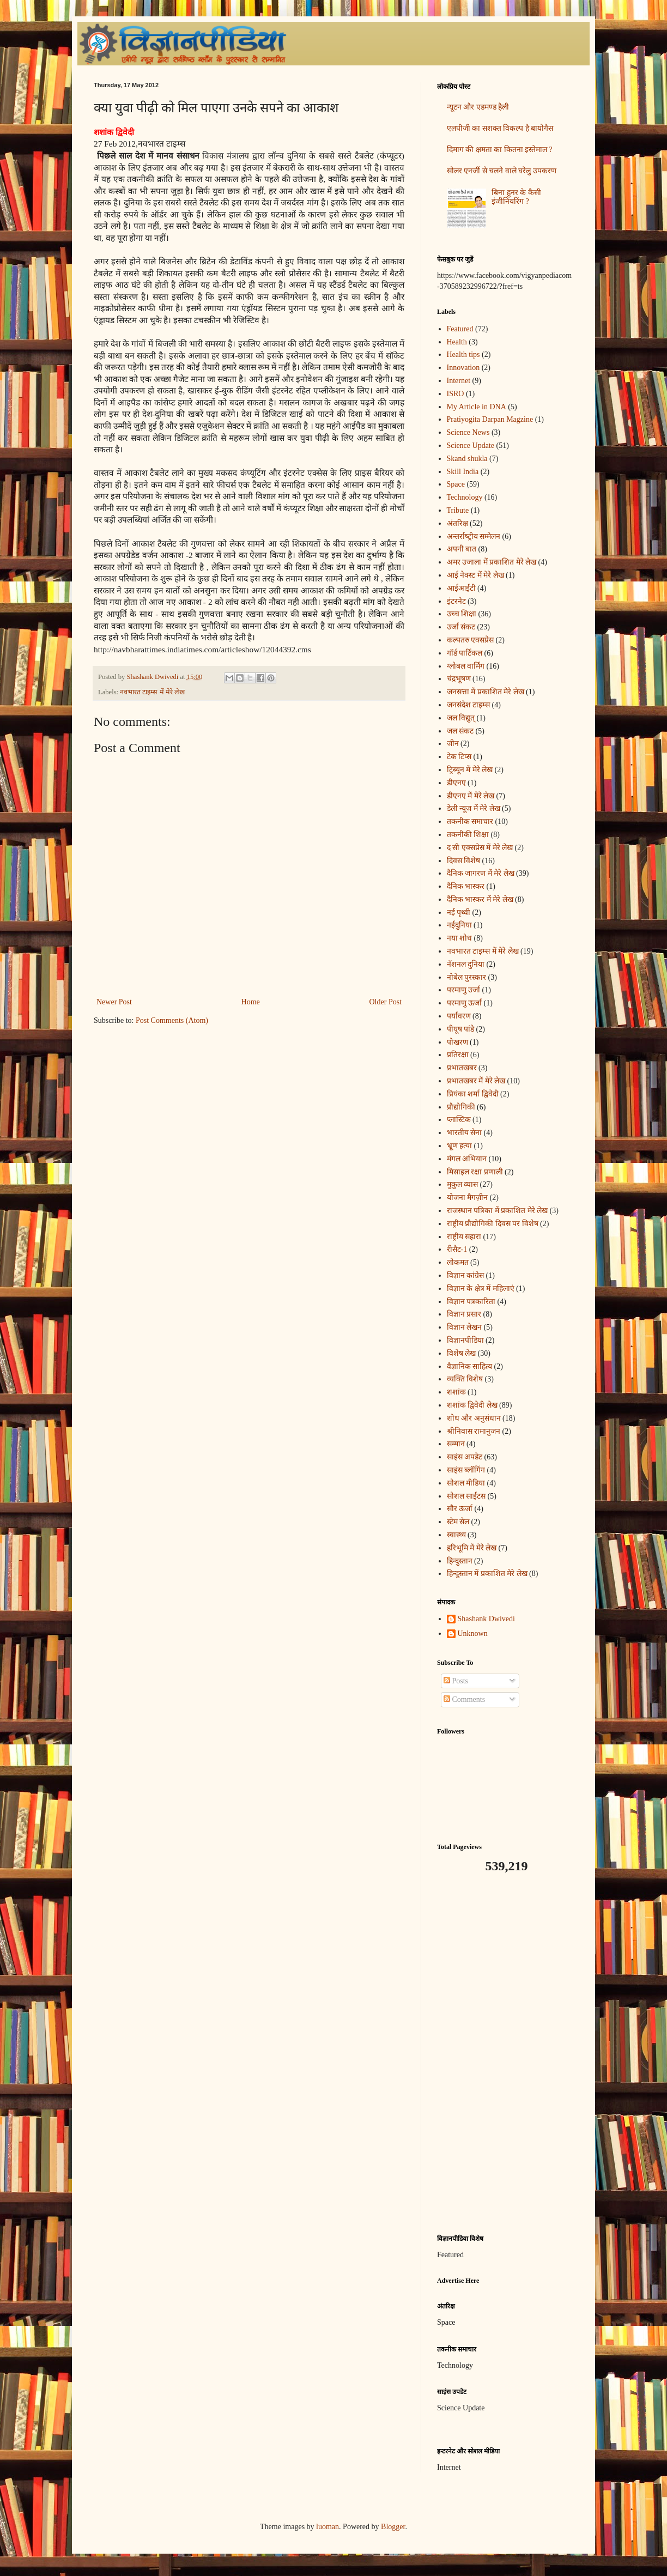 This screenshot has height=2576, width=667. I want to click on टेक टिप्स, so click(459, 757).